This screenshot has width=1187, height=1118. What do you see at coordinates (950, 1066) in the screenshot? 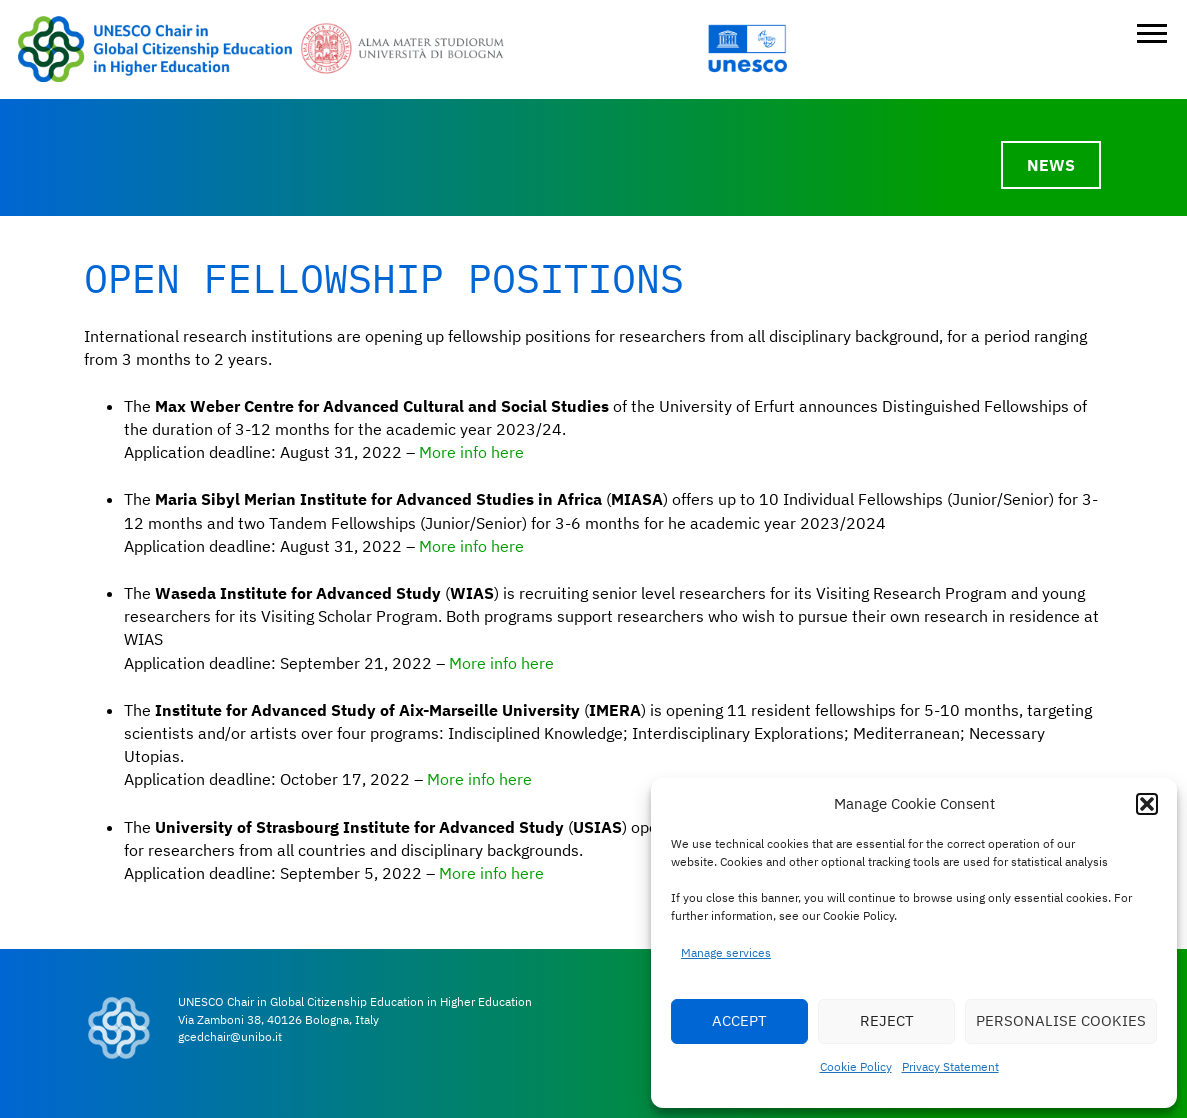
I see `Privacy Statement` at bounding box center [950, 1066].